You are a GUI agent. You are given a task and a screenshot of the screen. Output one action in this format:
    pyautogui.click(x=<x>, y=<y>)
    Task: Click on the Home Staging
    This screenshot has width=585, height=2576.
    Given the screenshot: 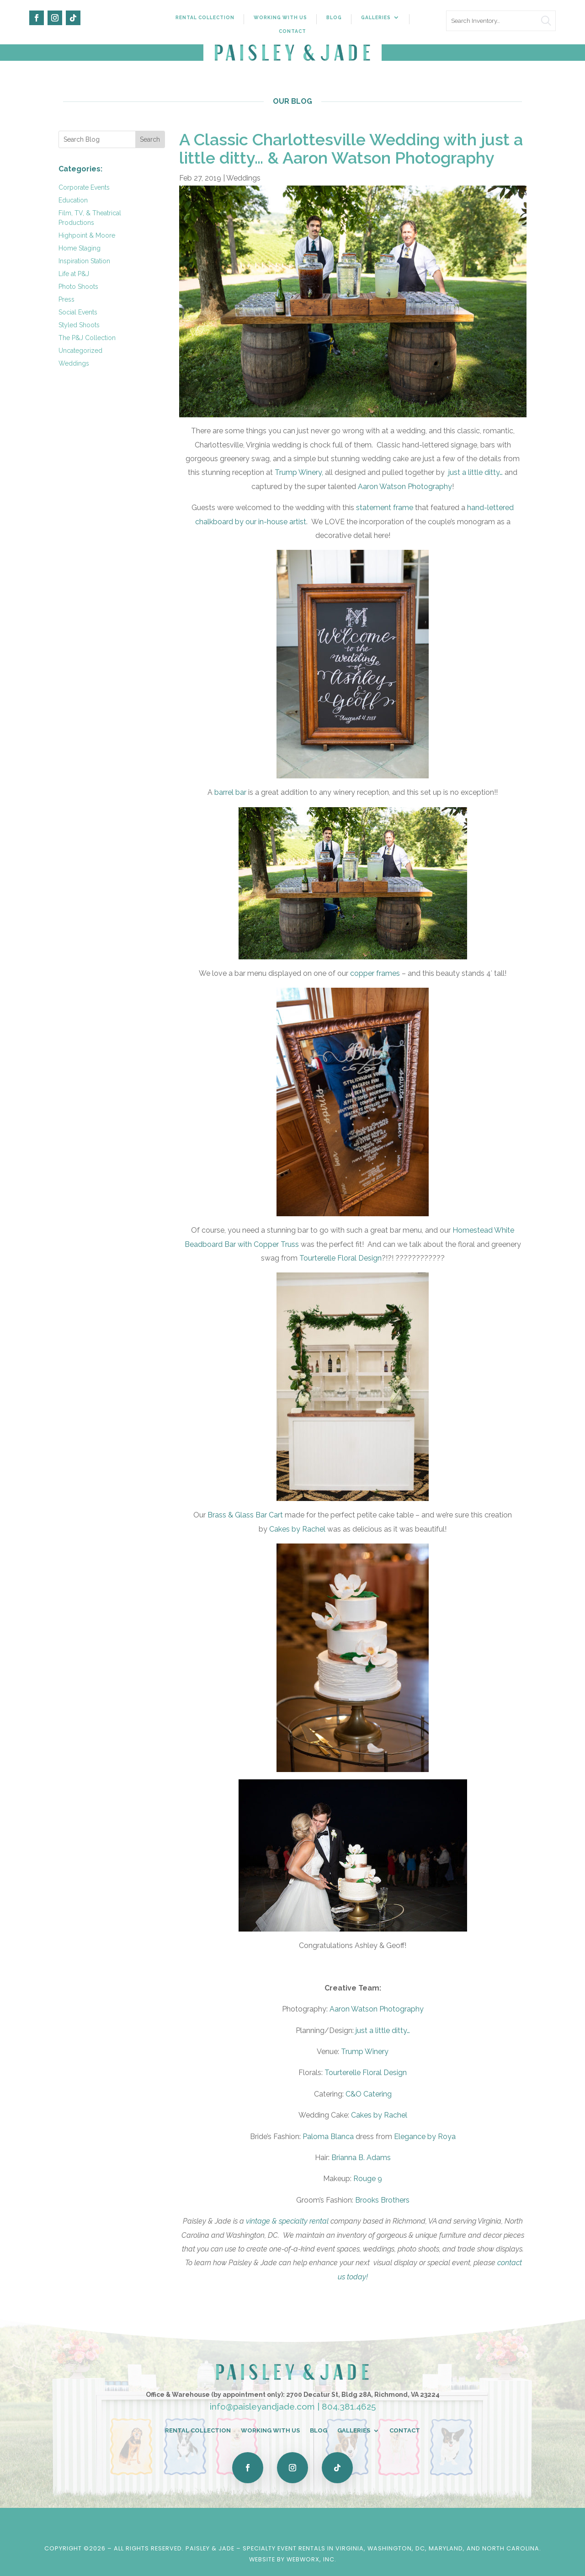 What is the action you would take?
    pyautogui.click(x=79, y=248)
    